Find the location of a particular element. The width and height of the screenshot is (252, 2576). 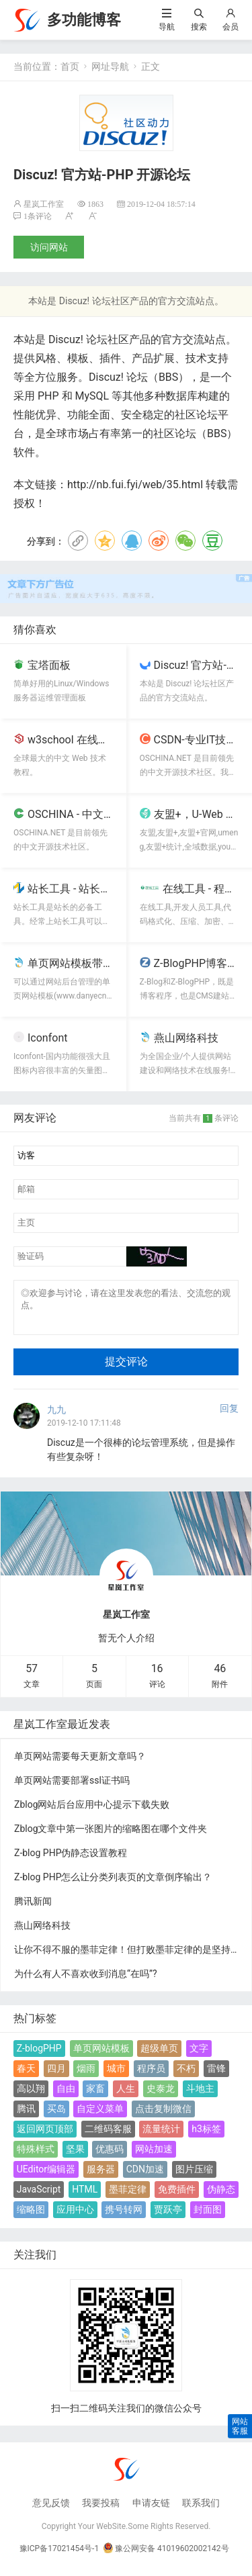

坚果 is located at coordinates (75, 2157).